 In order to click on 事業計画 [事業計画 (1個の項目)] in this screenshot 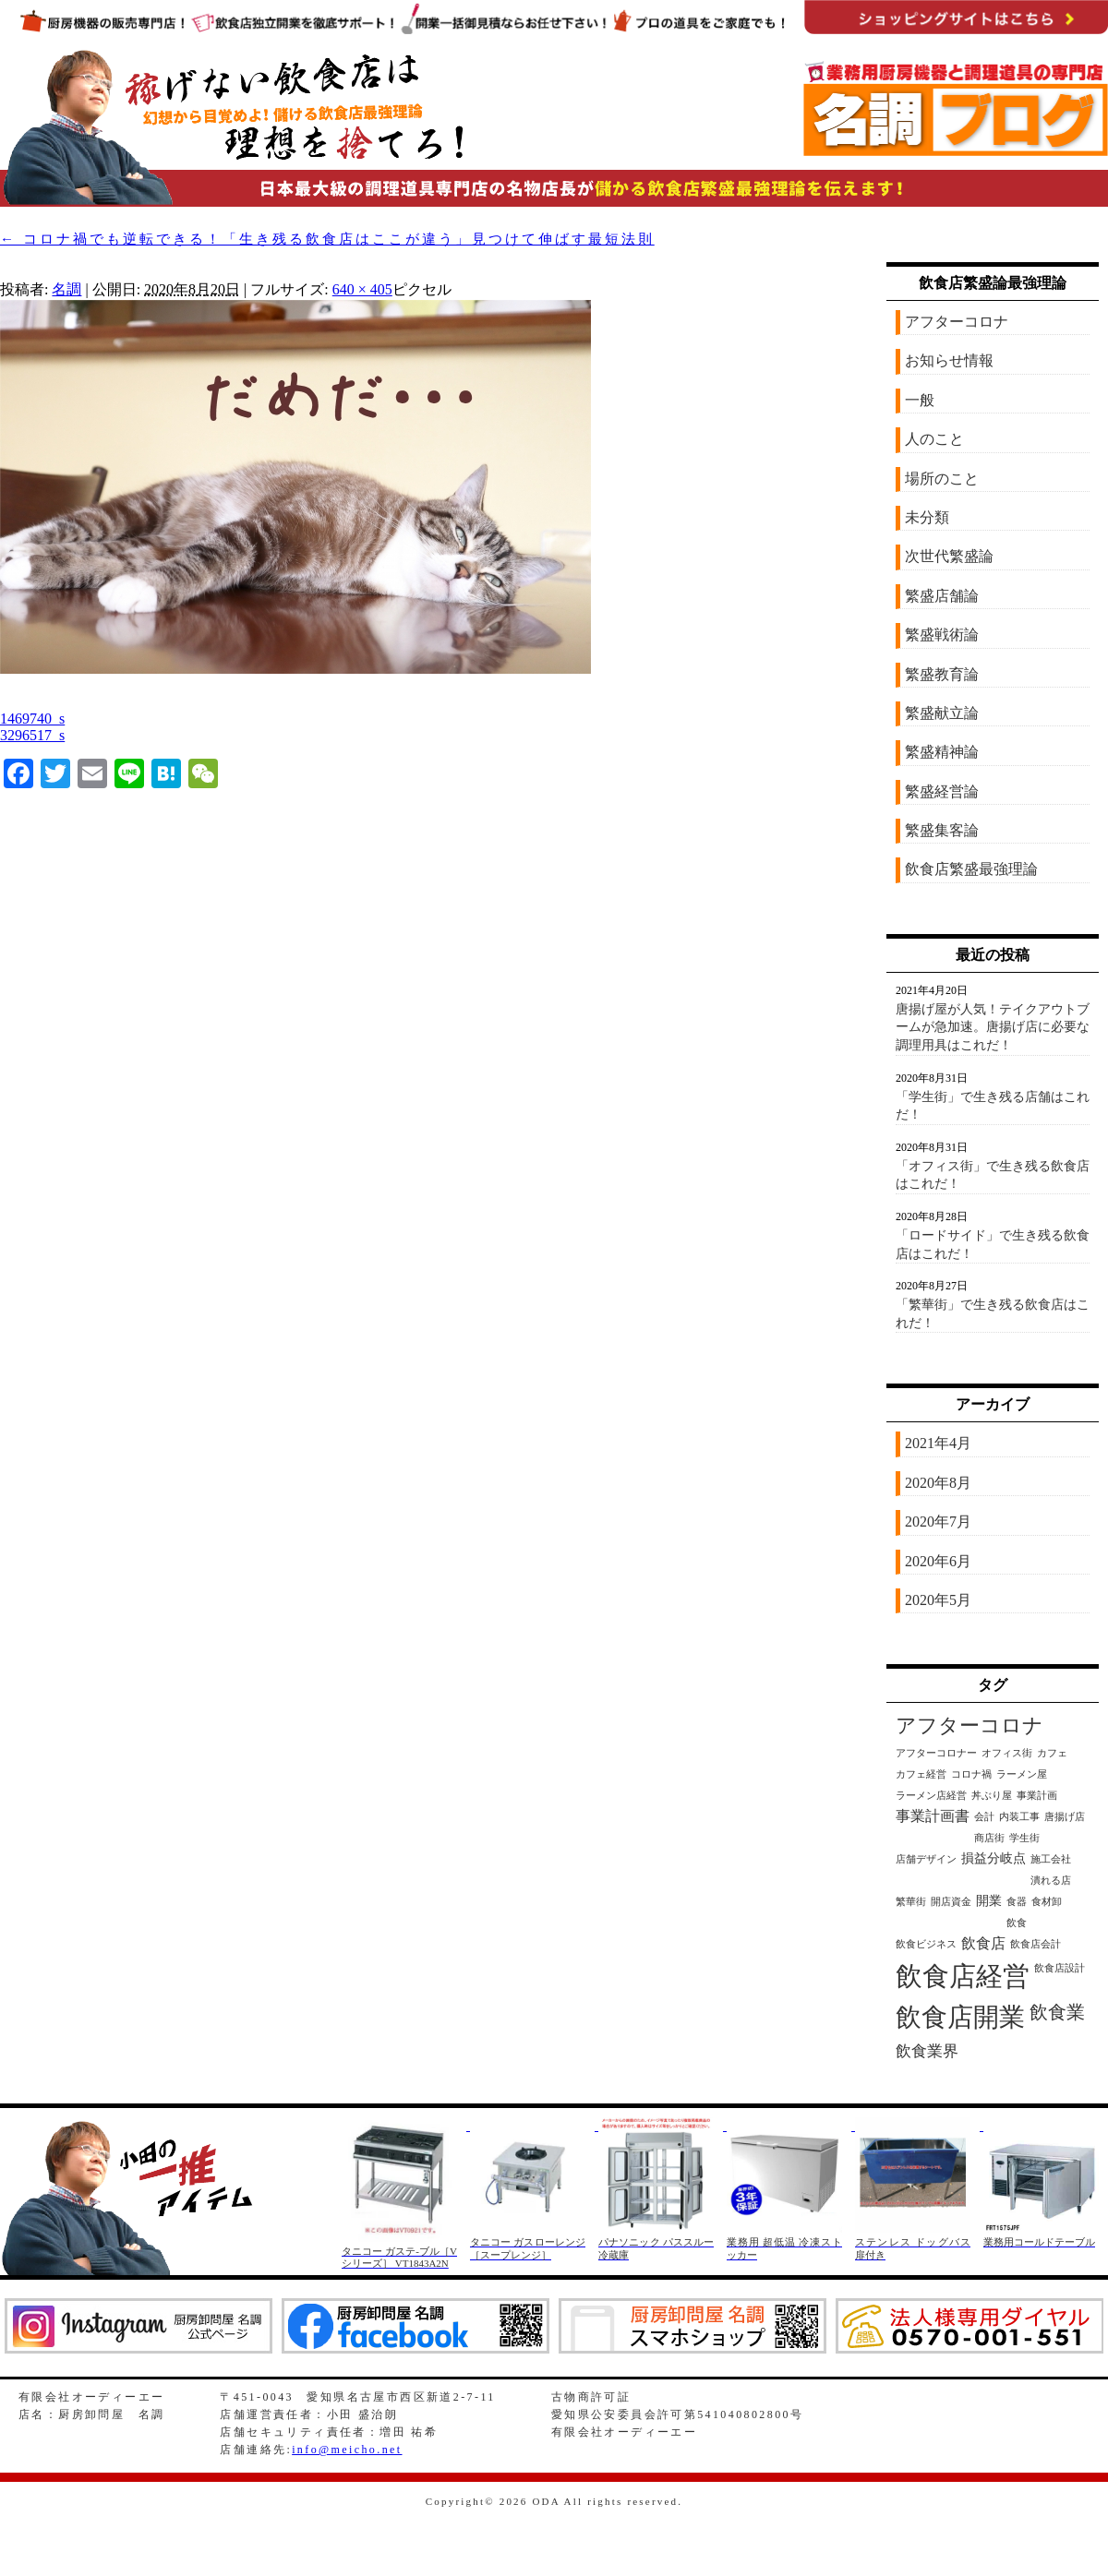, I will do `click(1037, 1796)`.